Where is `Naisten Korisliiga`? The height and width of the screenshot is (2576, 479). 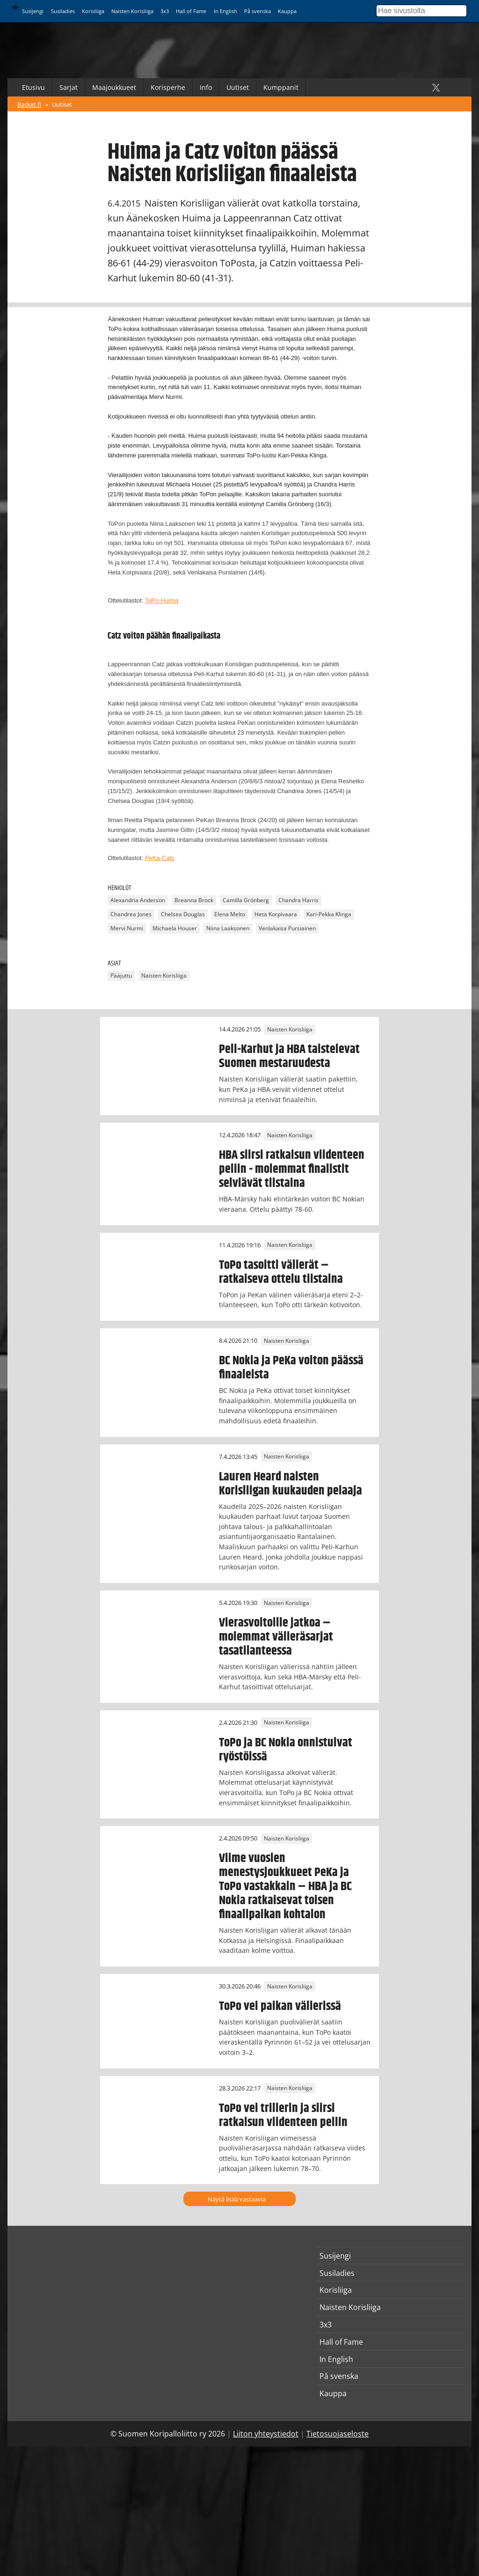
Naisten Korisliiga is located at coordinates (132, 11).